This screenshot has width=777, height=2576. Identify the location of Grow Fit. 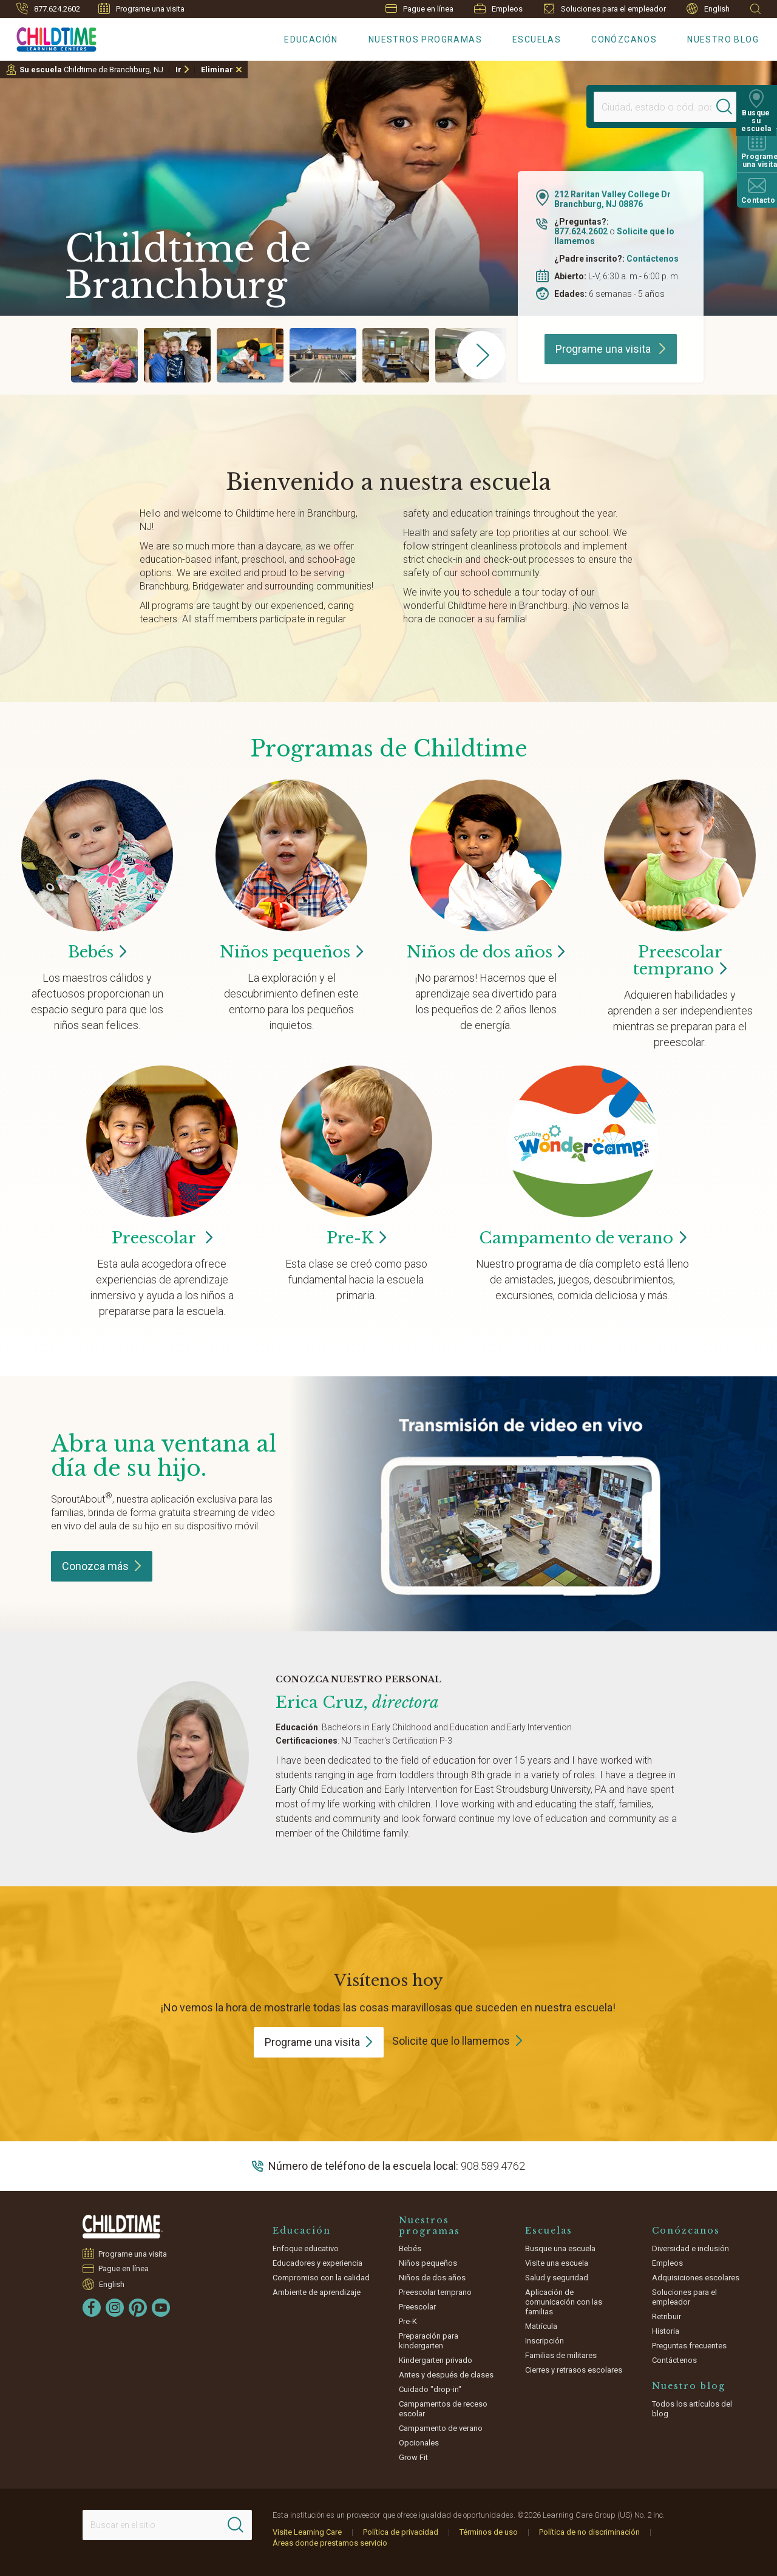
(413, 2457).